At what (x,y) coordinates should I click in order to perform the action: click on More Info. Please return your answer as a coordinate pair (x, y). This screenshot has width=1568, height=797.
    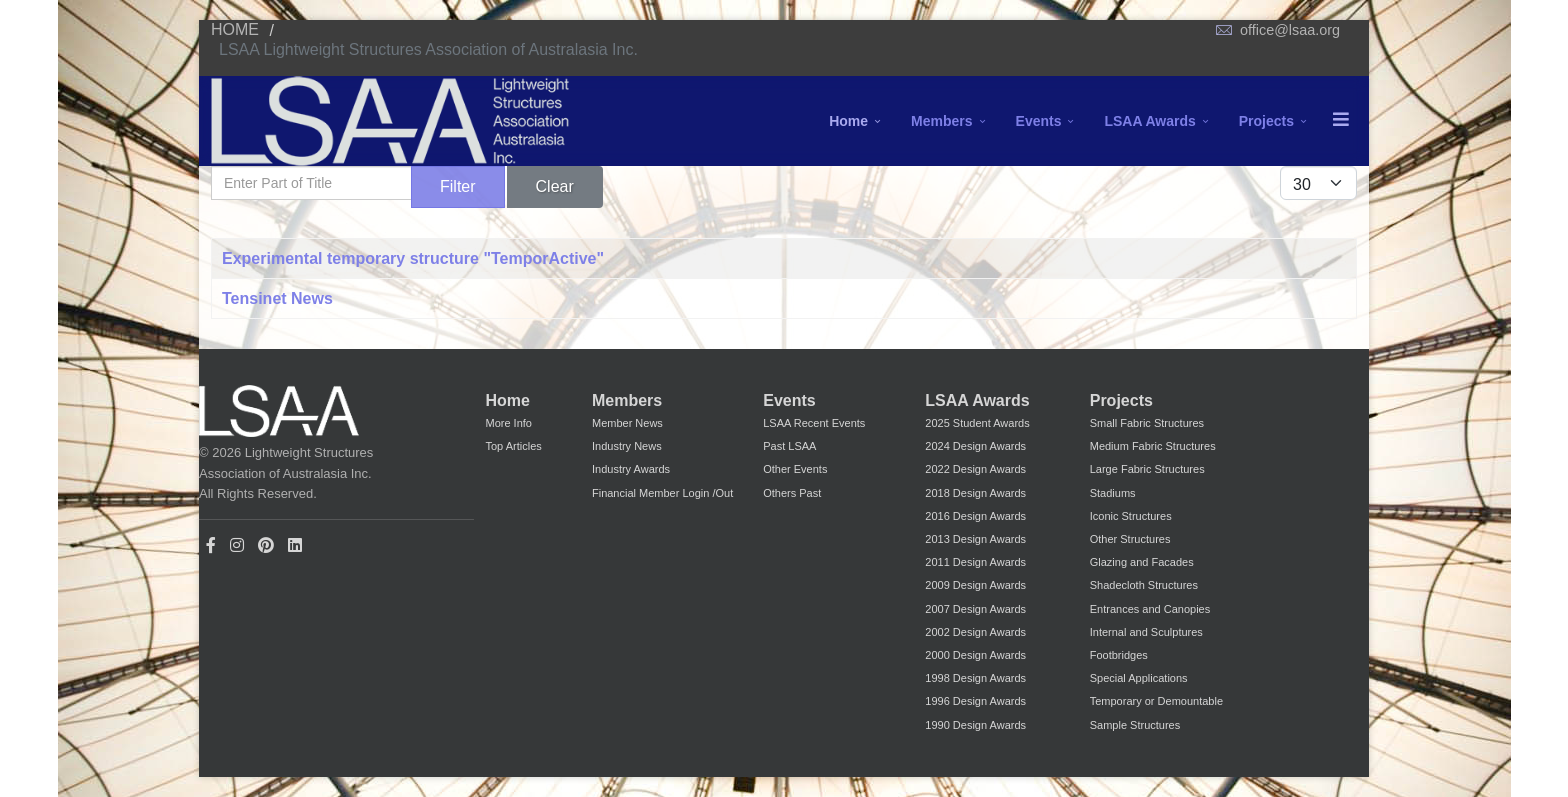
    Looking at the image, I should click on (509, 423).